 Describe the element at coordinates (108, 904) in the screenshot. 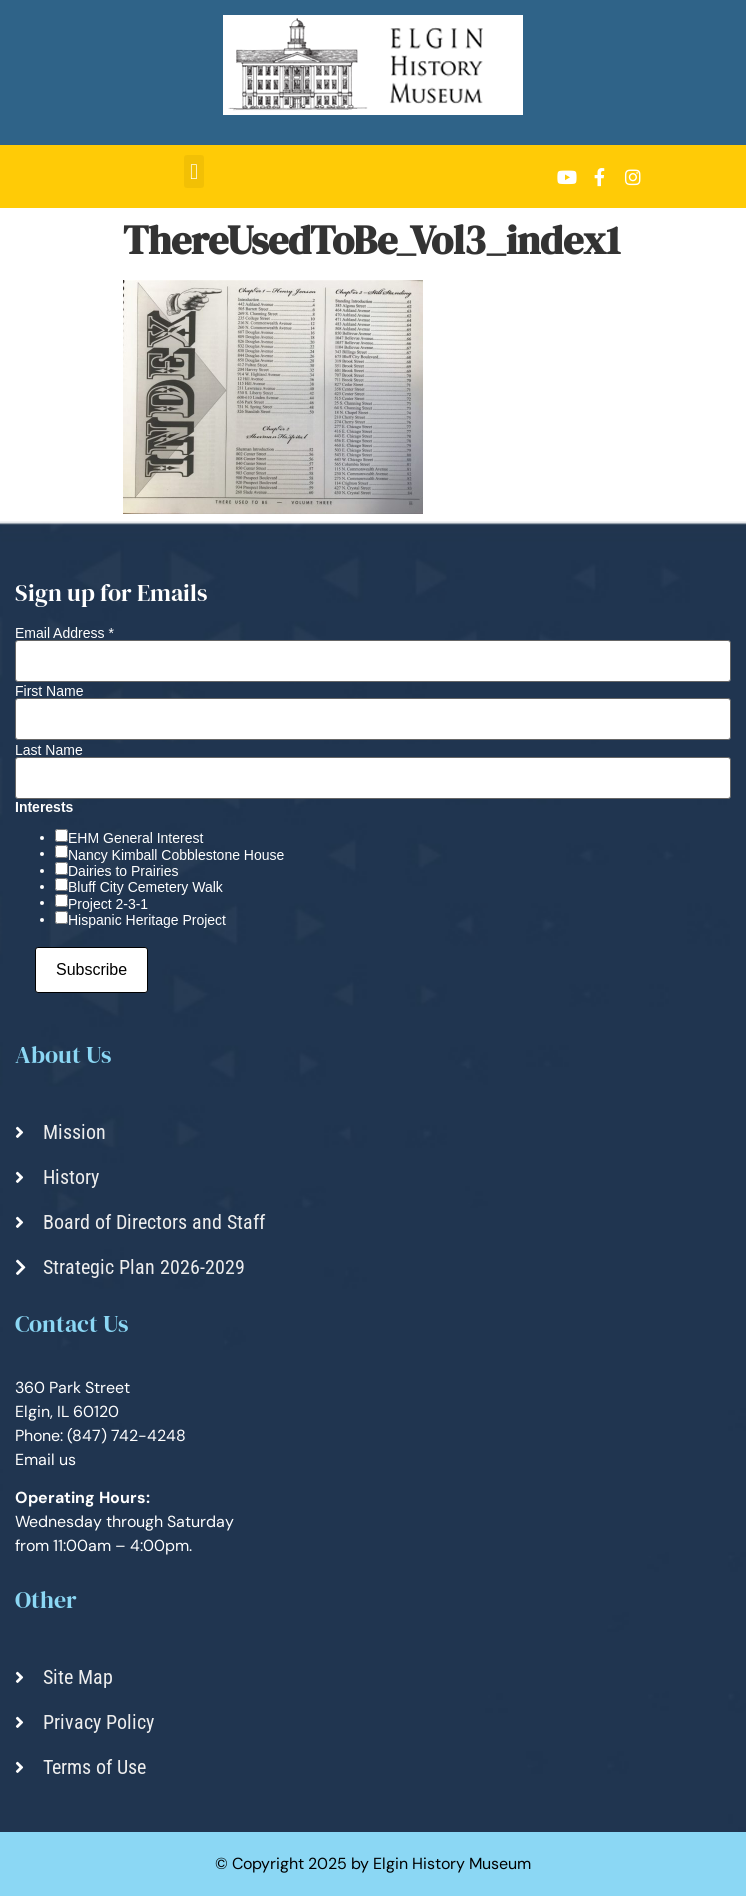

I see `Project 2-3-1` at that location.